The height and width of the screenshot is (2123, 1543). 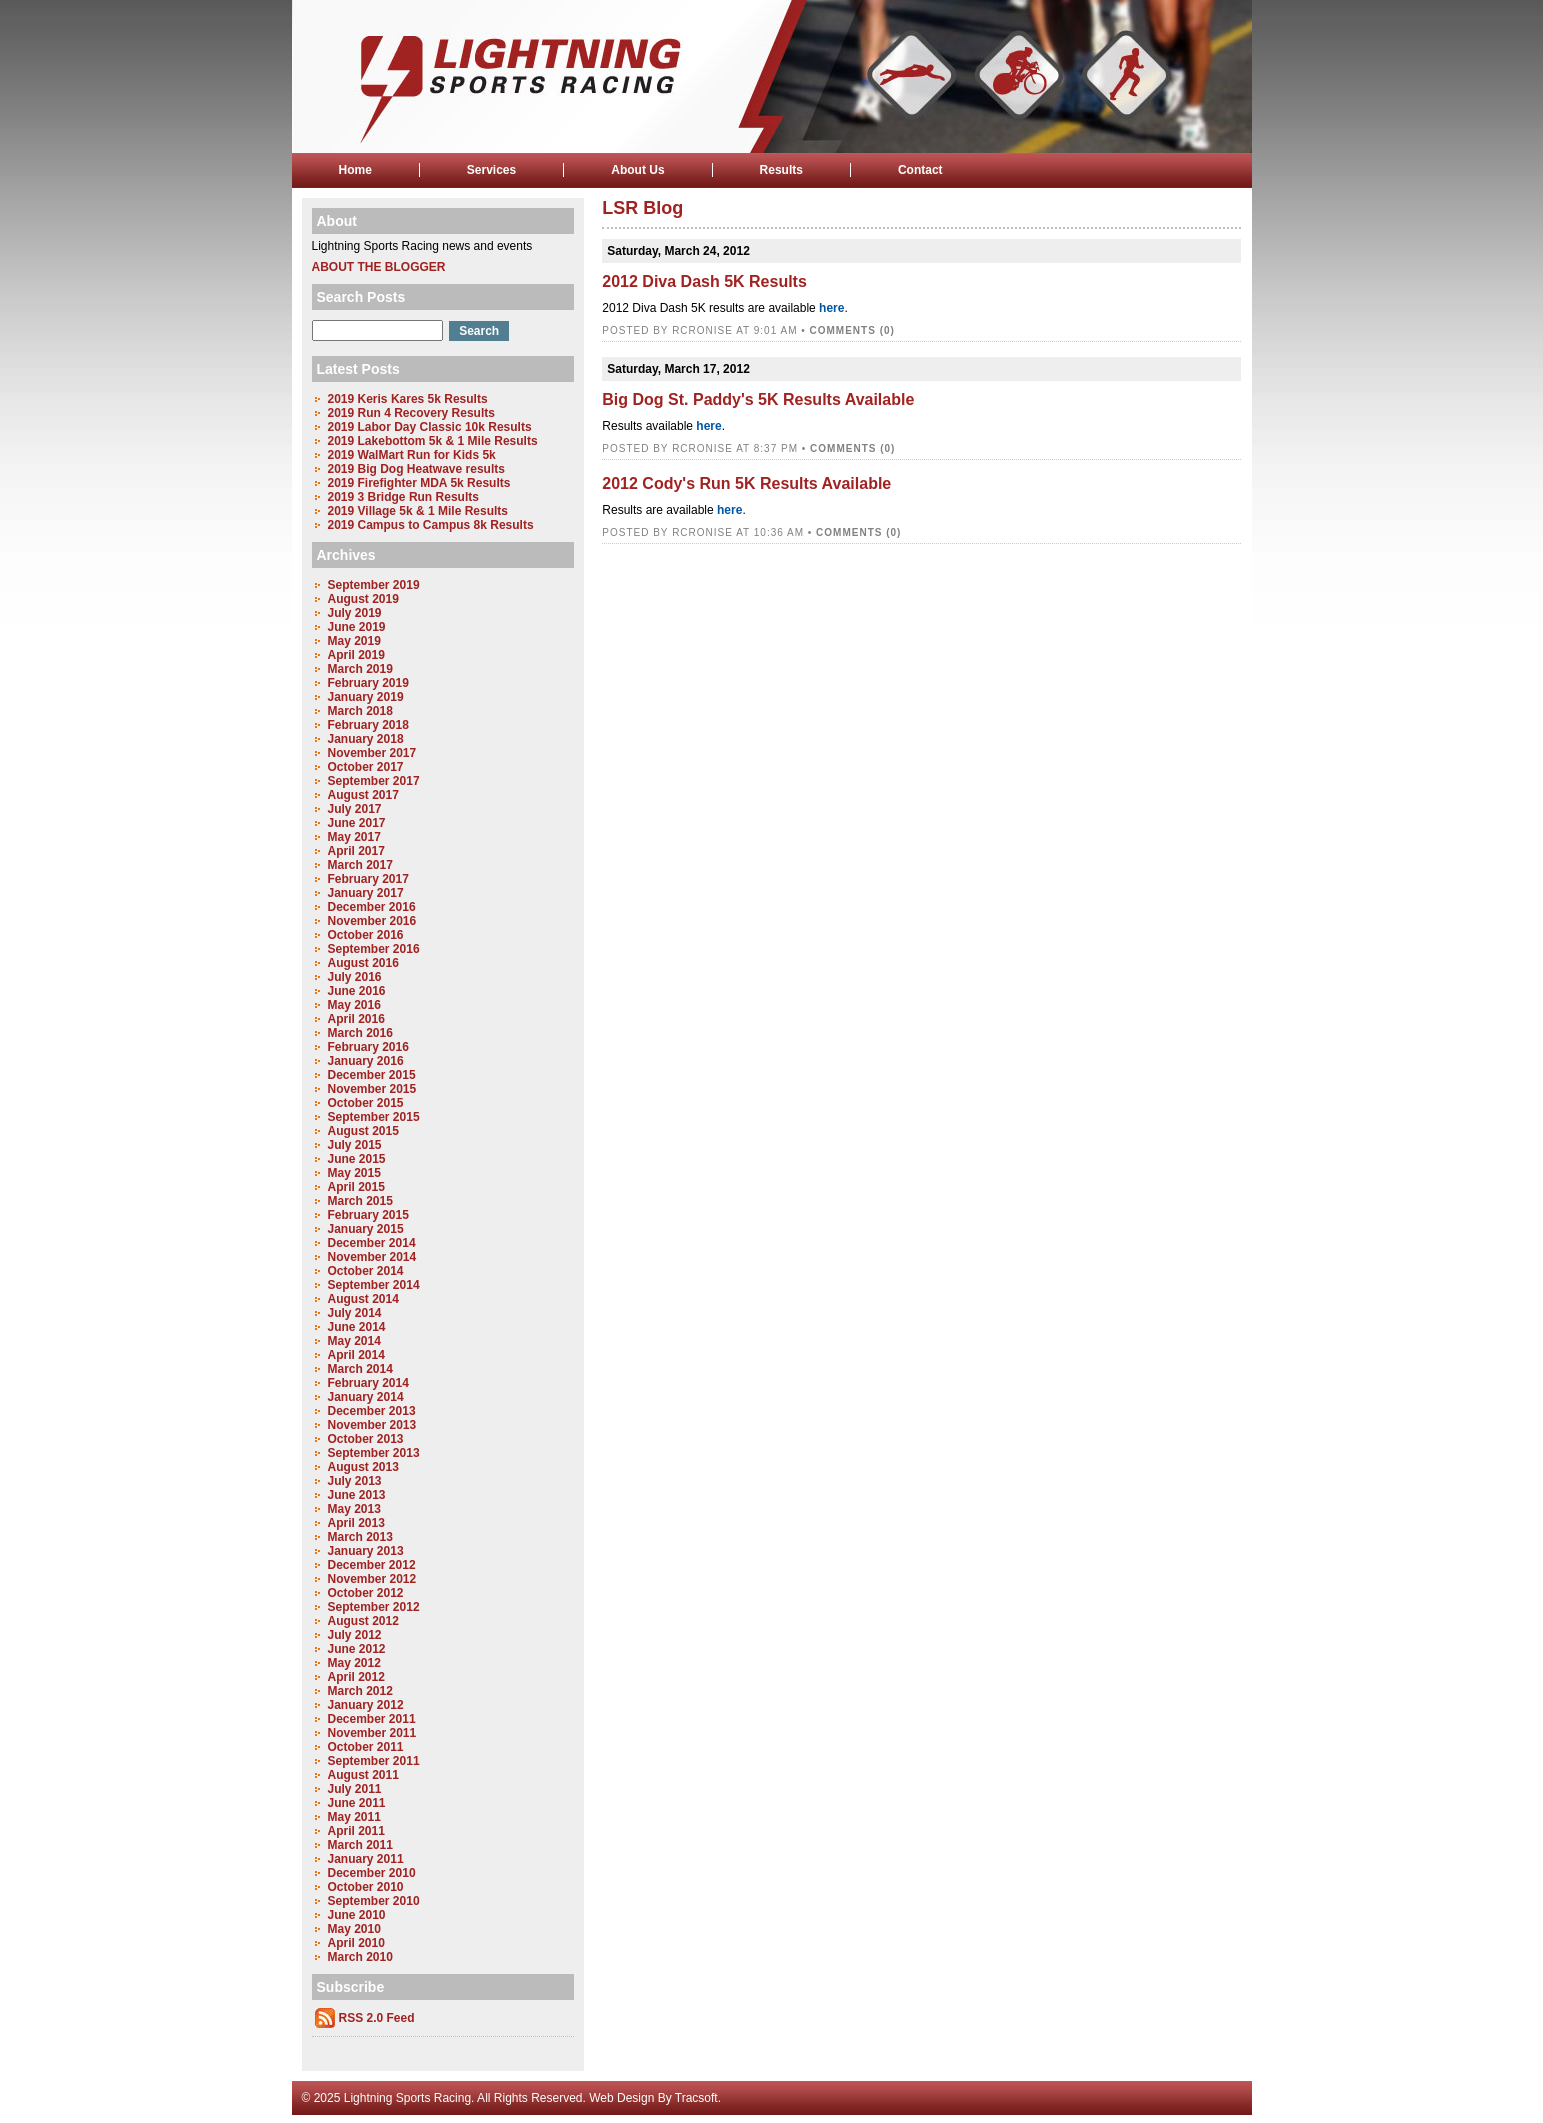 What do you see at coordinates (356, 1831) in the screenshot?
I see `April 2011` at bounding box center [356, 1831].